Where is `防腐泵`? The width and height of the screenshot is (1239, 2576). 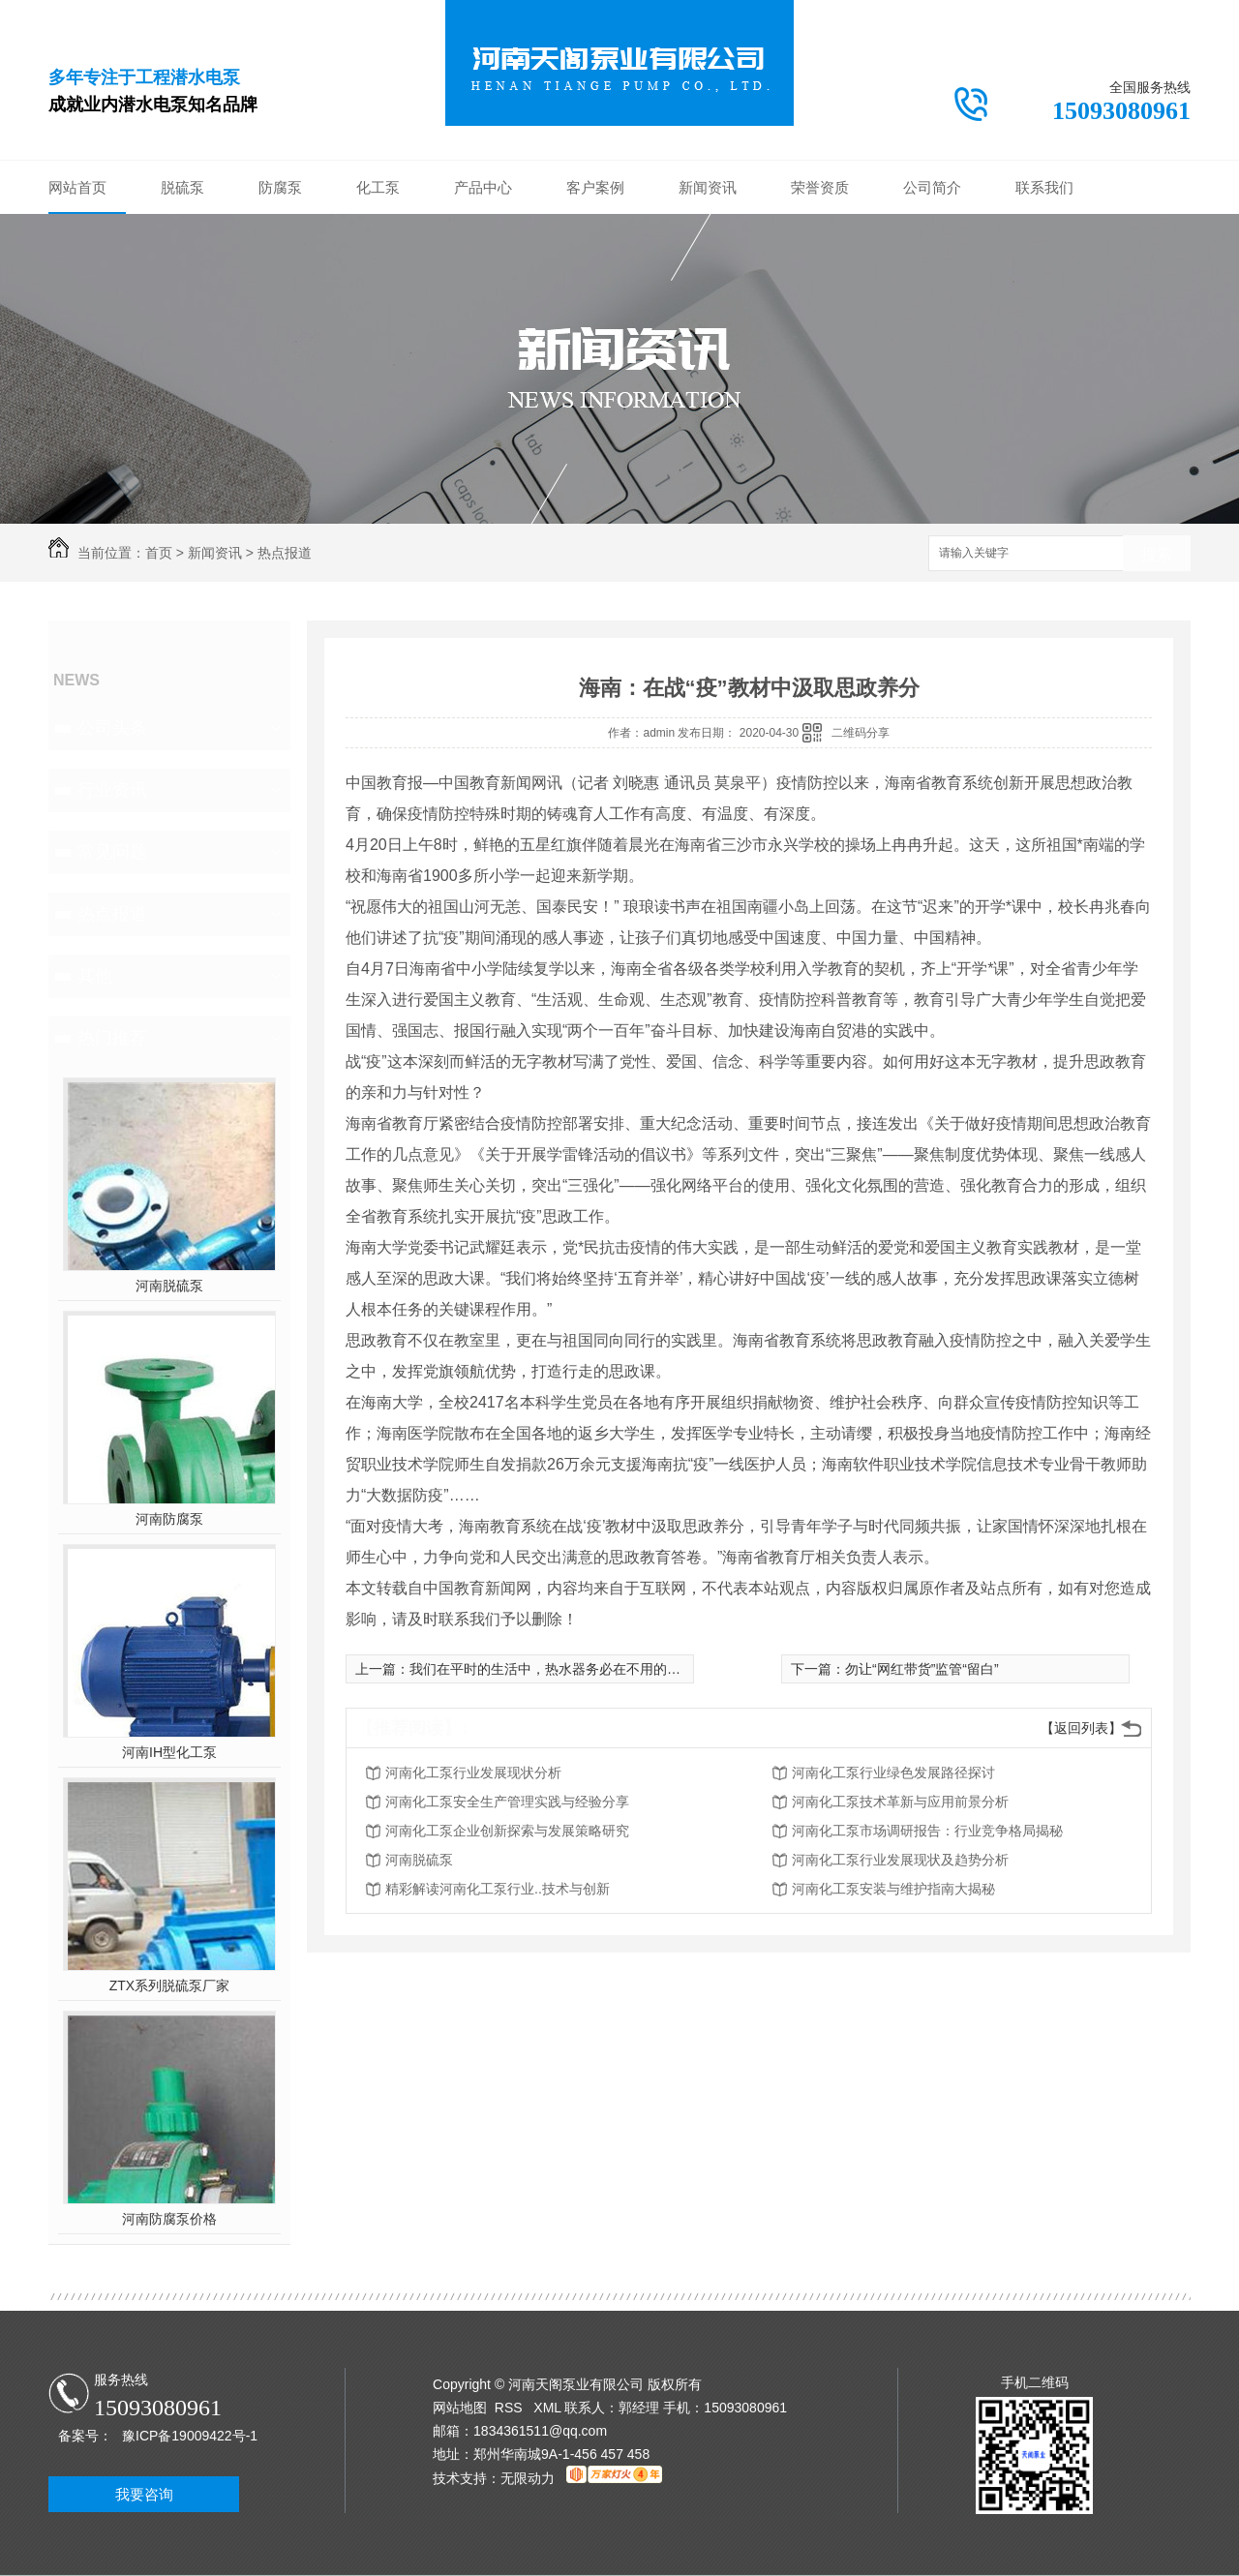 防腐泵 is located at coordinates (280, 187).